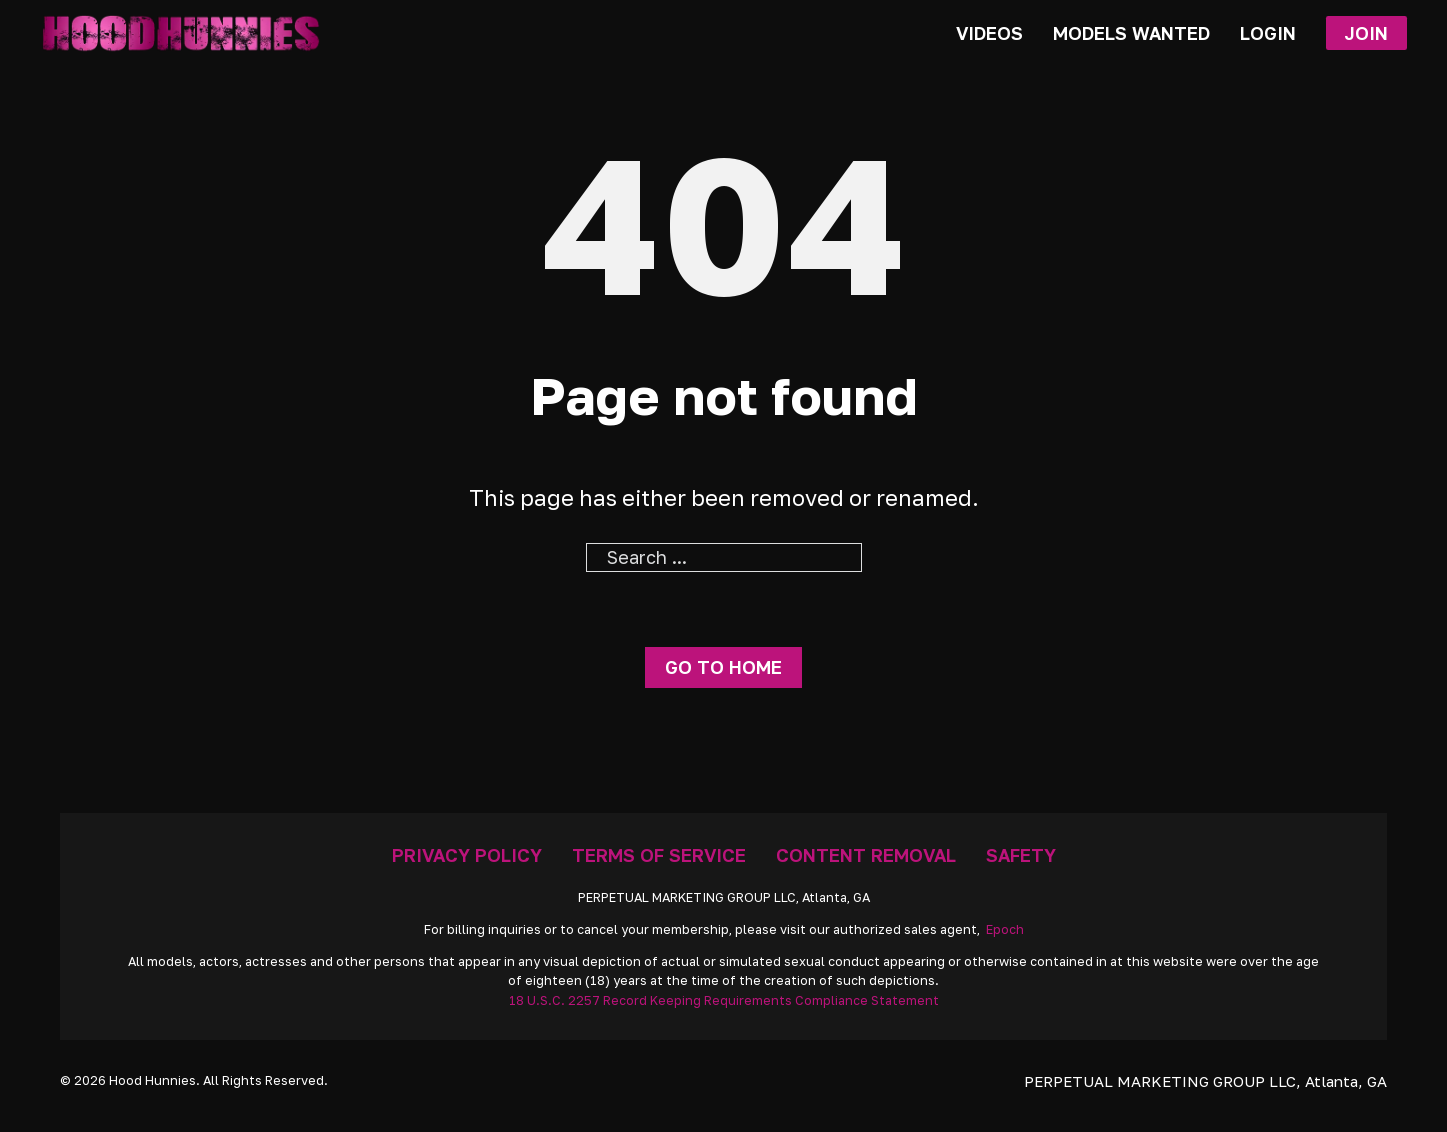 This screenshot has height=1132, width=1447. What do you see at coordinates (723, 667) in the screenshot?
I see `Go to home [Go To Home Page]` at bounding box center [723, 667].